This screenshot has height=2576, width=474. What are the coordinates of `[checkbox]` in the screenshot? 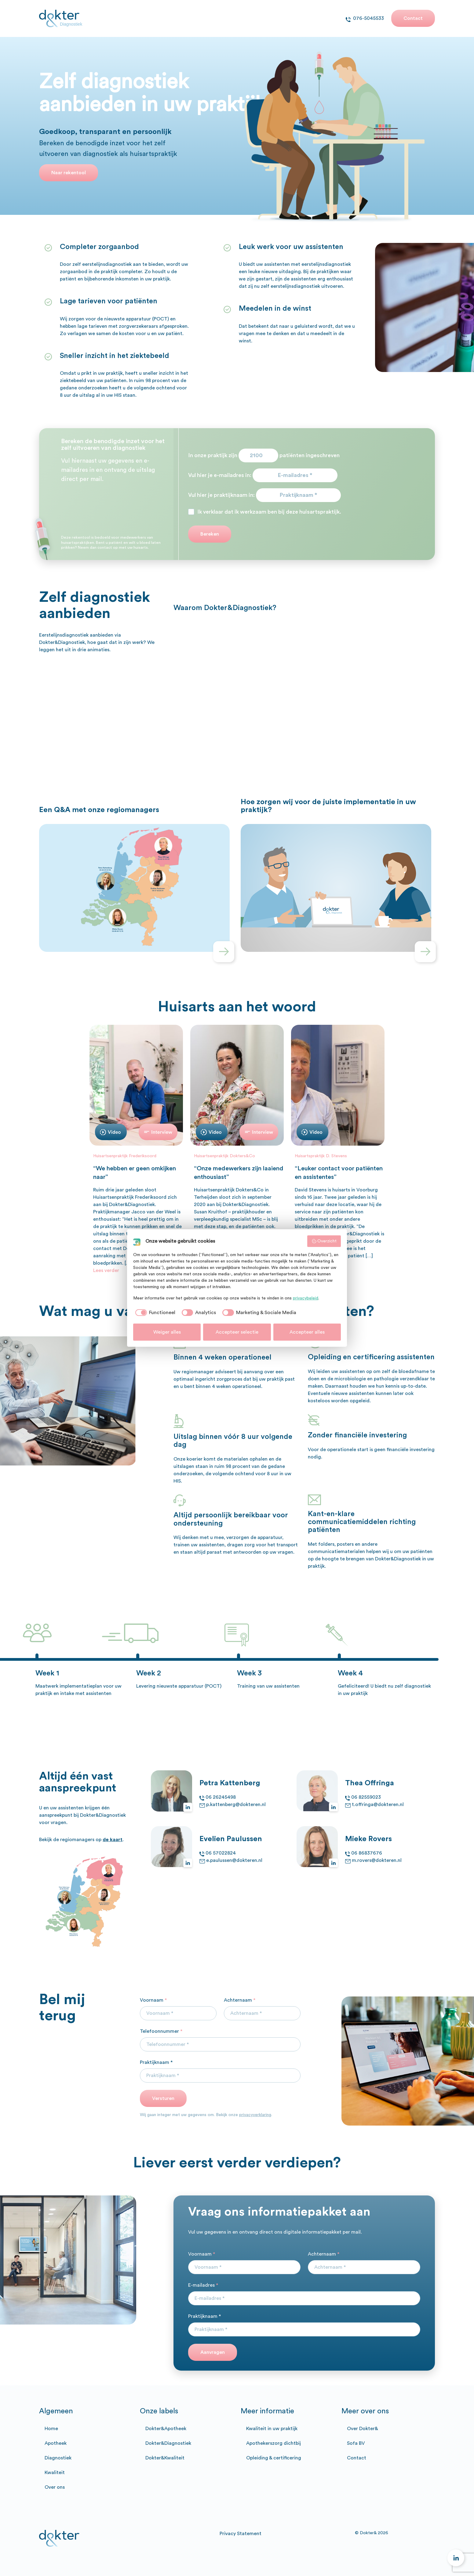 It's located at (154, 1312).